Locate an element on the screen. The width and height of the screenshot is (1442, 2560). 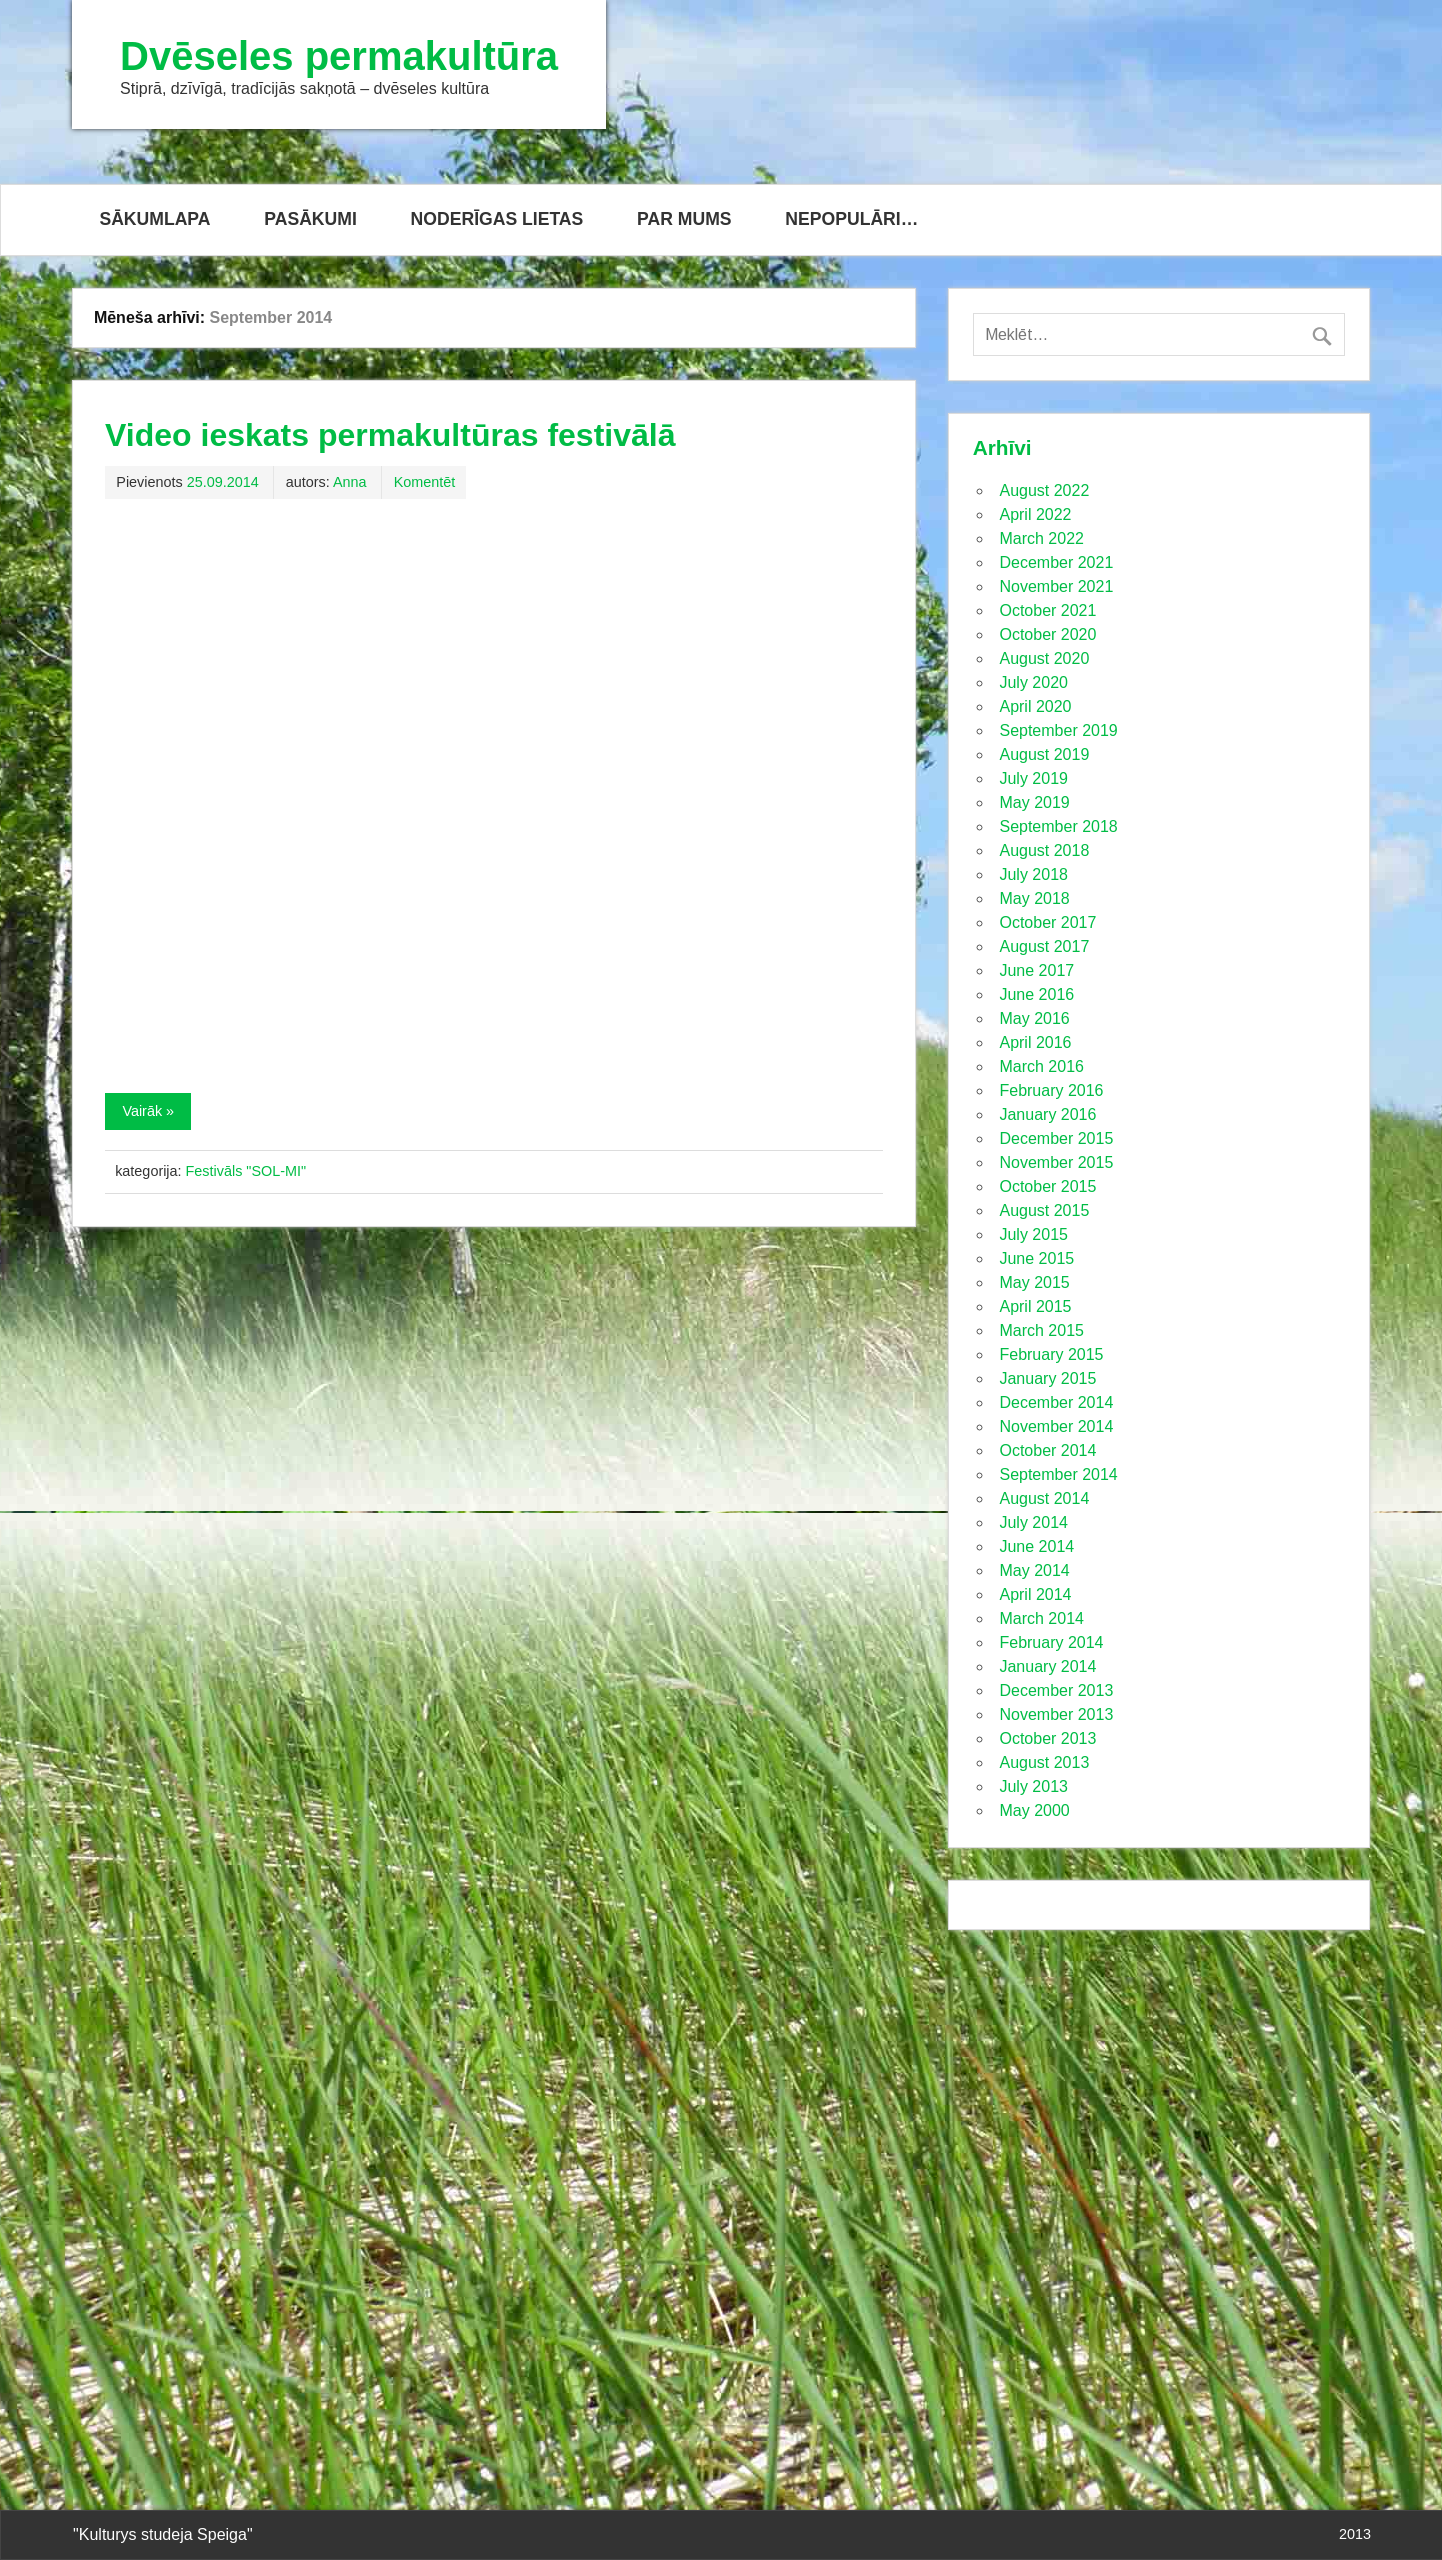
November 2021 is located at coordinates (1056, 586).